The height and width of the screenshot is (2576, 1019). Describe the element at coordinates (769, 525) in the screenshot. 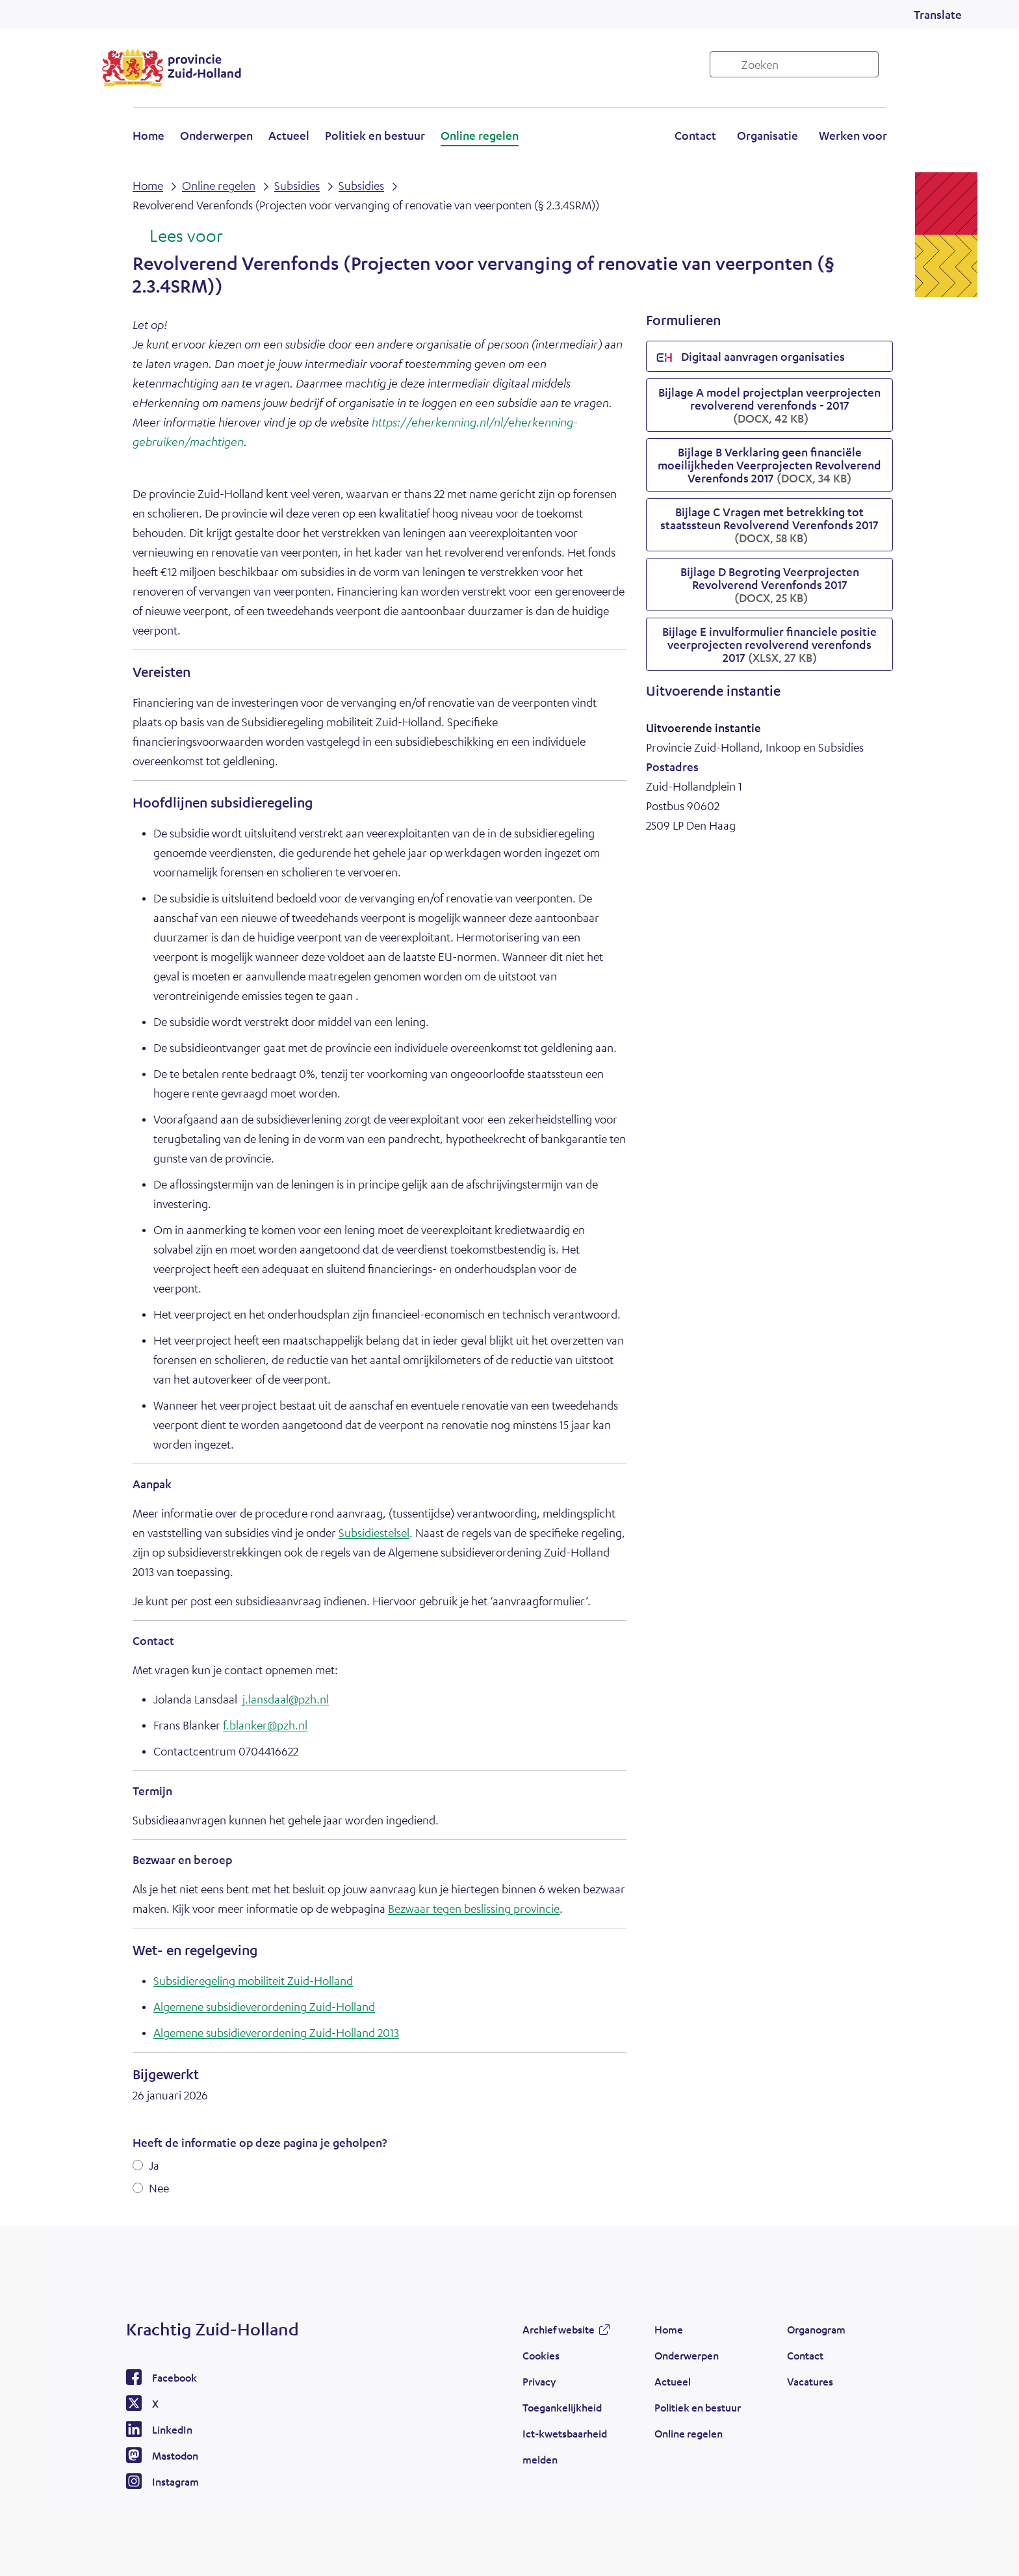

I see `Bijlage C Vragen met betrekking tot staatssteun Revolverend Verenfonds 2017` at that location.